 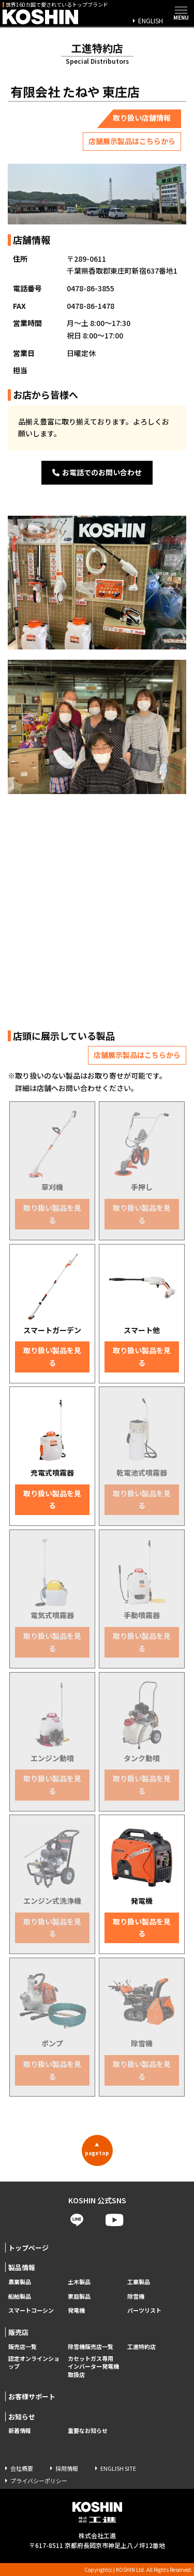 What do you see at coordinates (93, 2367) in the screenshot?
I see `カセットガス専用 インバーター発電機取扱店` at bounding box center [93, 2367].